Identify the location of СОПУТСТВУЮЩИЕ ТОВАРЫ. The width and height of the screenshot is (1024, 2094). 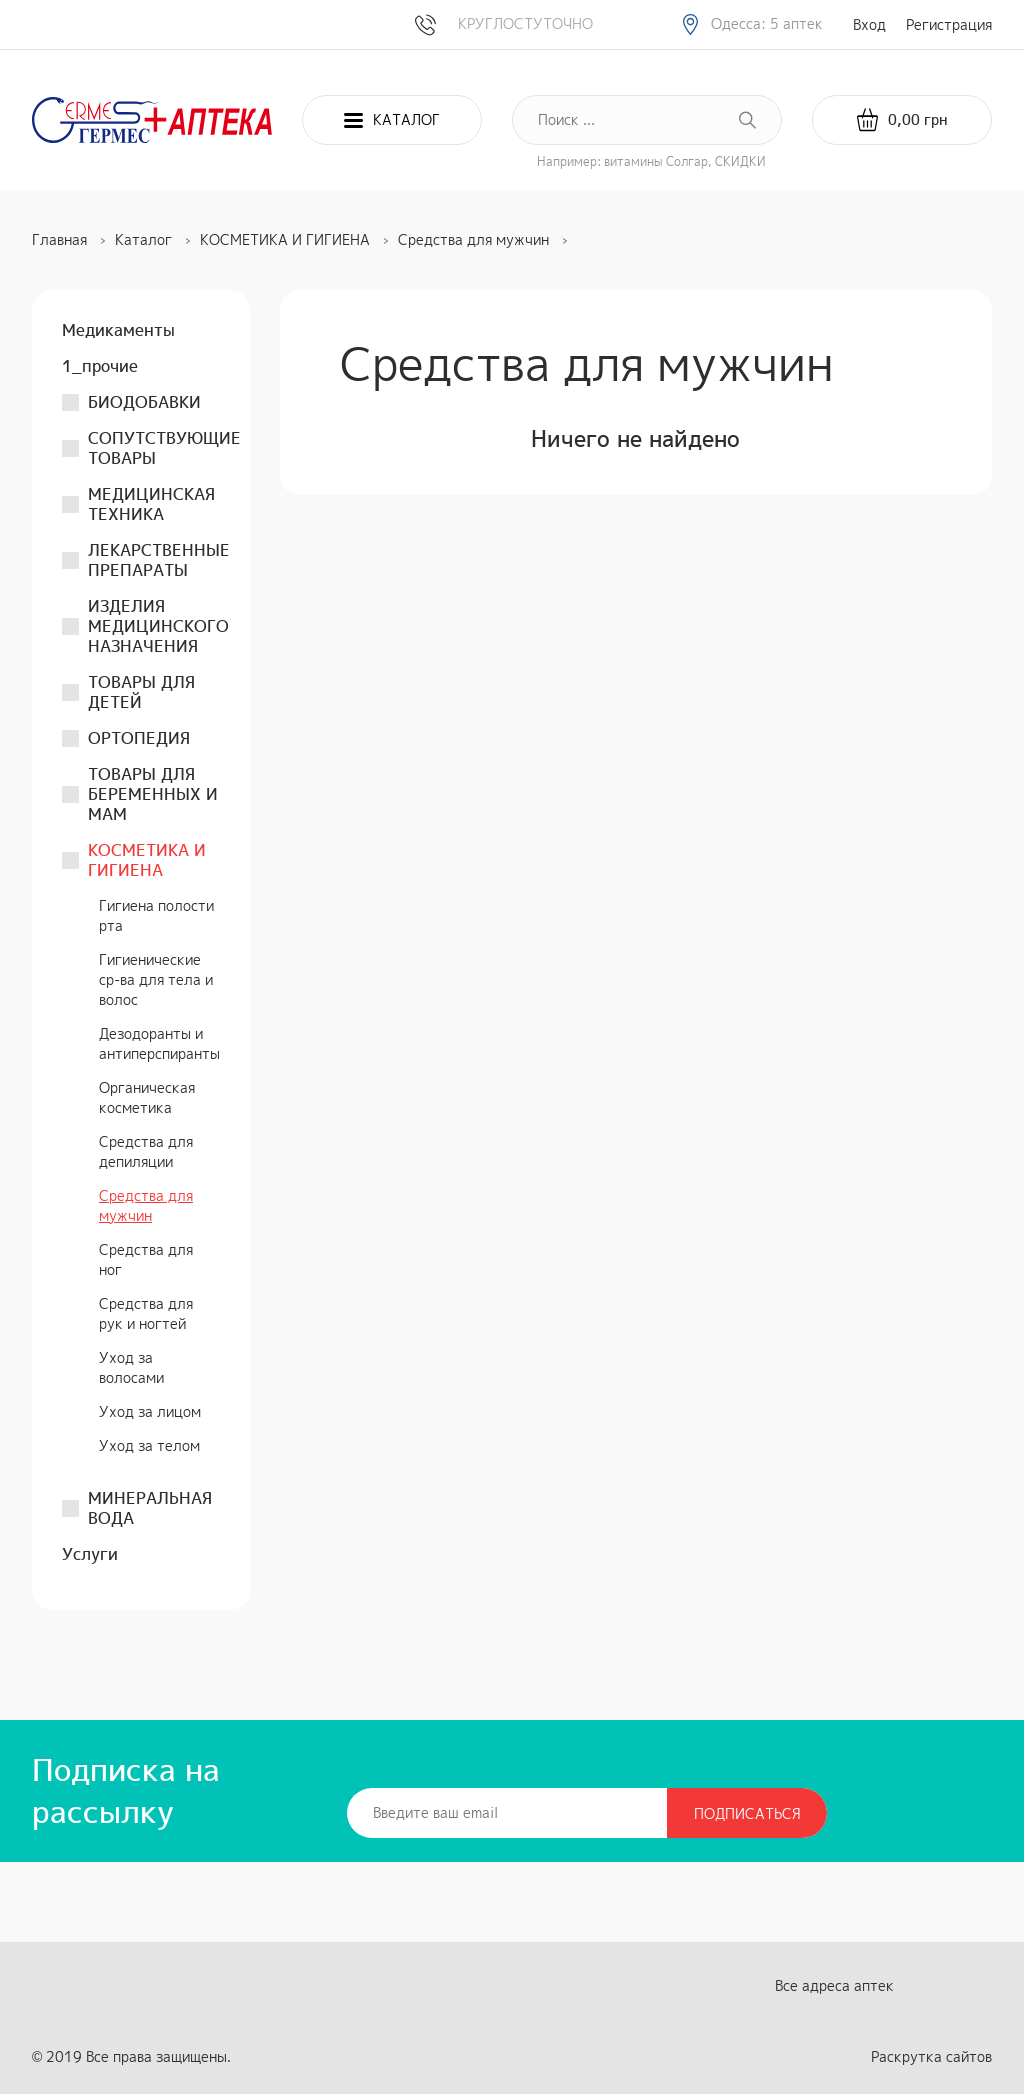
(164, 448).